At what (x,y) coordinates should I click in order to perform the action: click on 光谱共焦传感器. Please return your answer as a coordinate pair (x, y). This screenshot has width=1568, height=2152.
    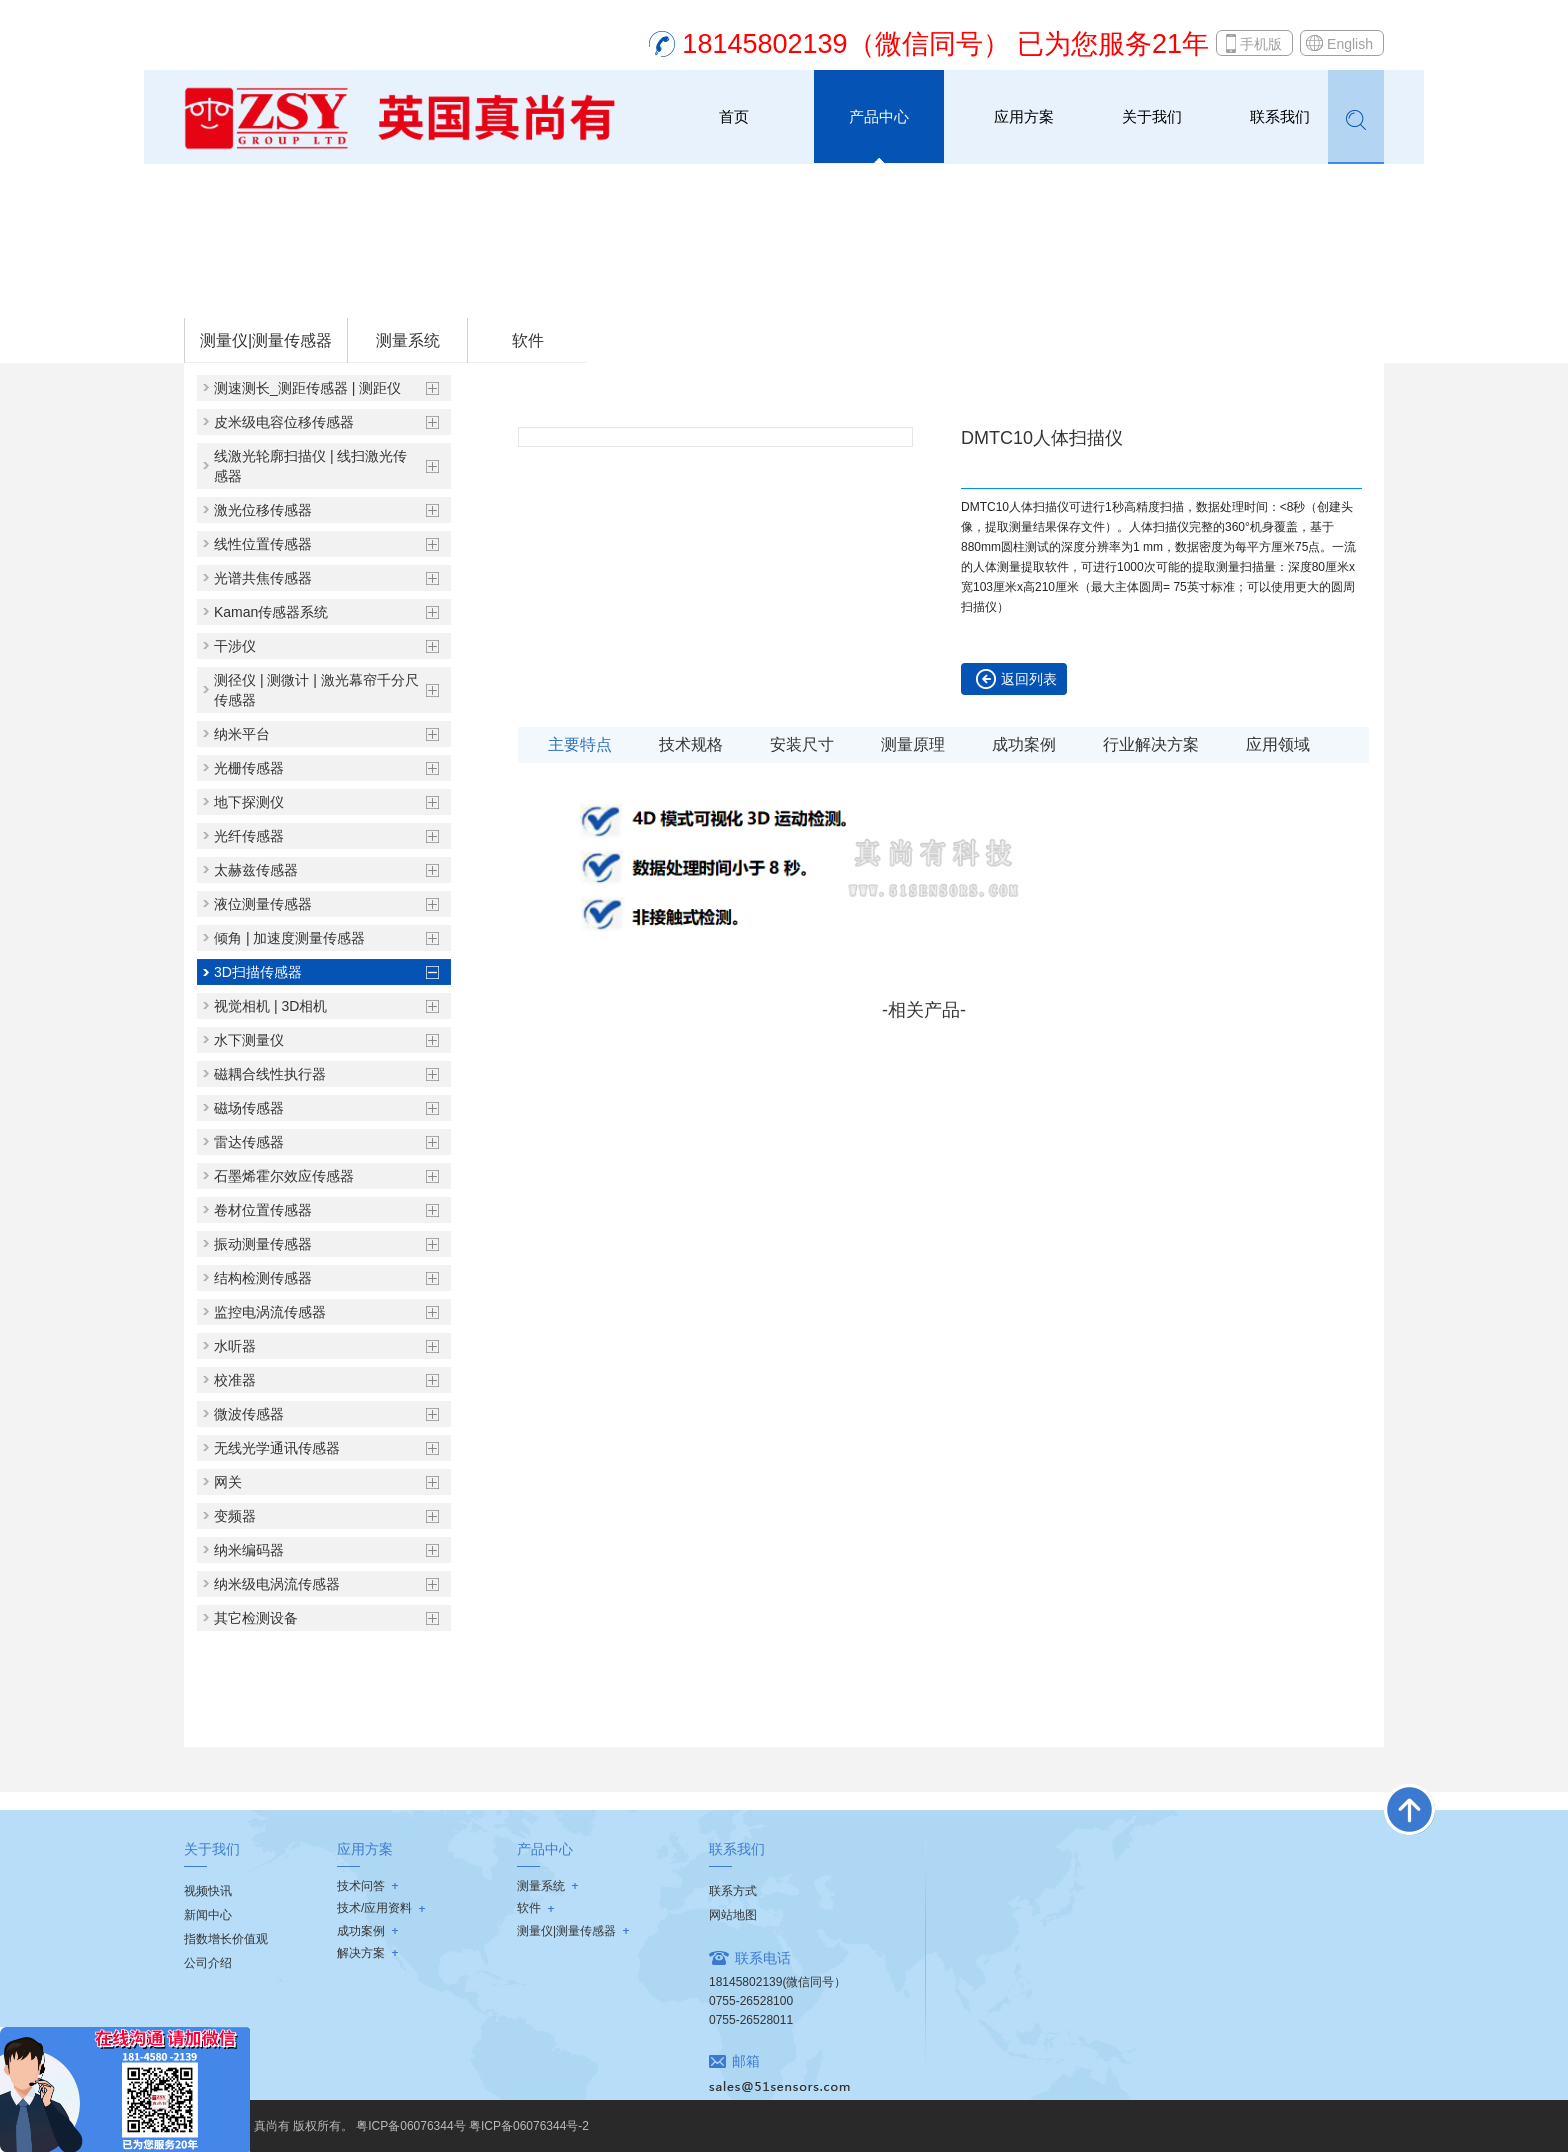
    Looking at the image, I should click on (263, 578).